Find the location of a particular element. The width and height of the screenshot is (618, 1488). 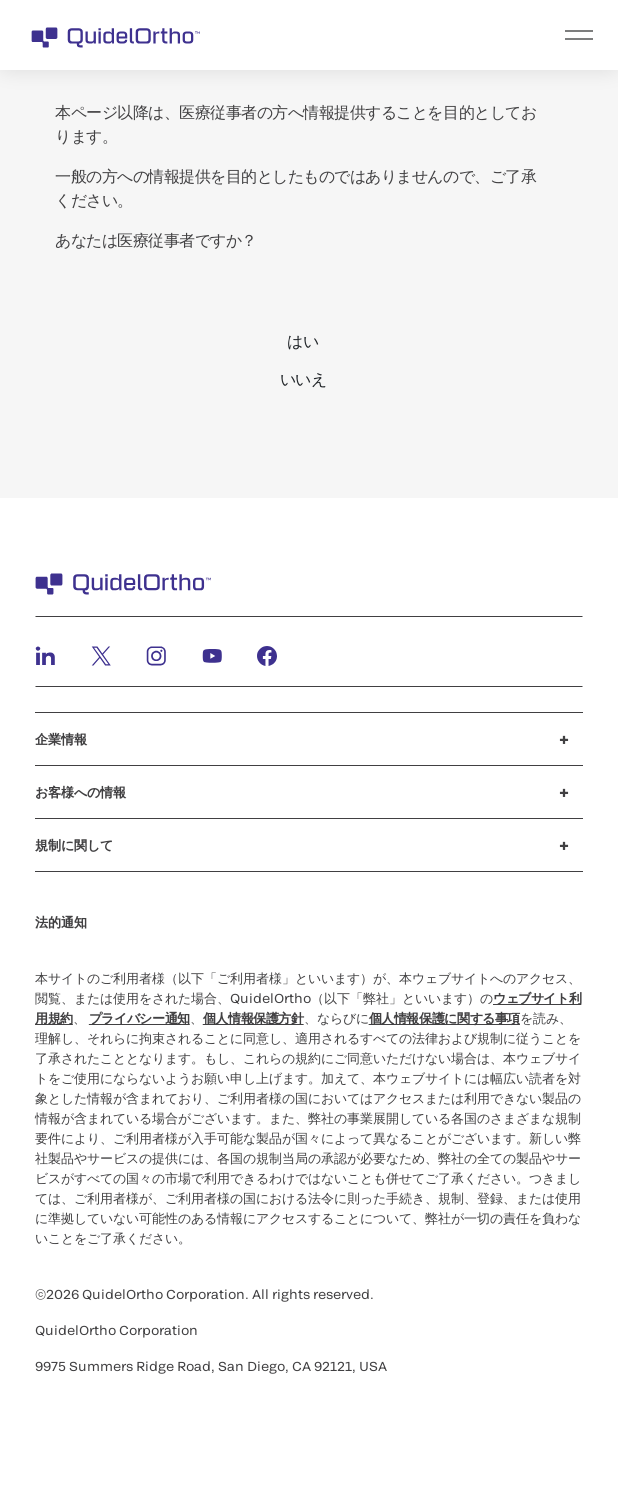

個人情報保護に関する事項 is located at coordinates (444, 1018).